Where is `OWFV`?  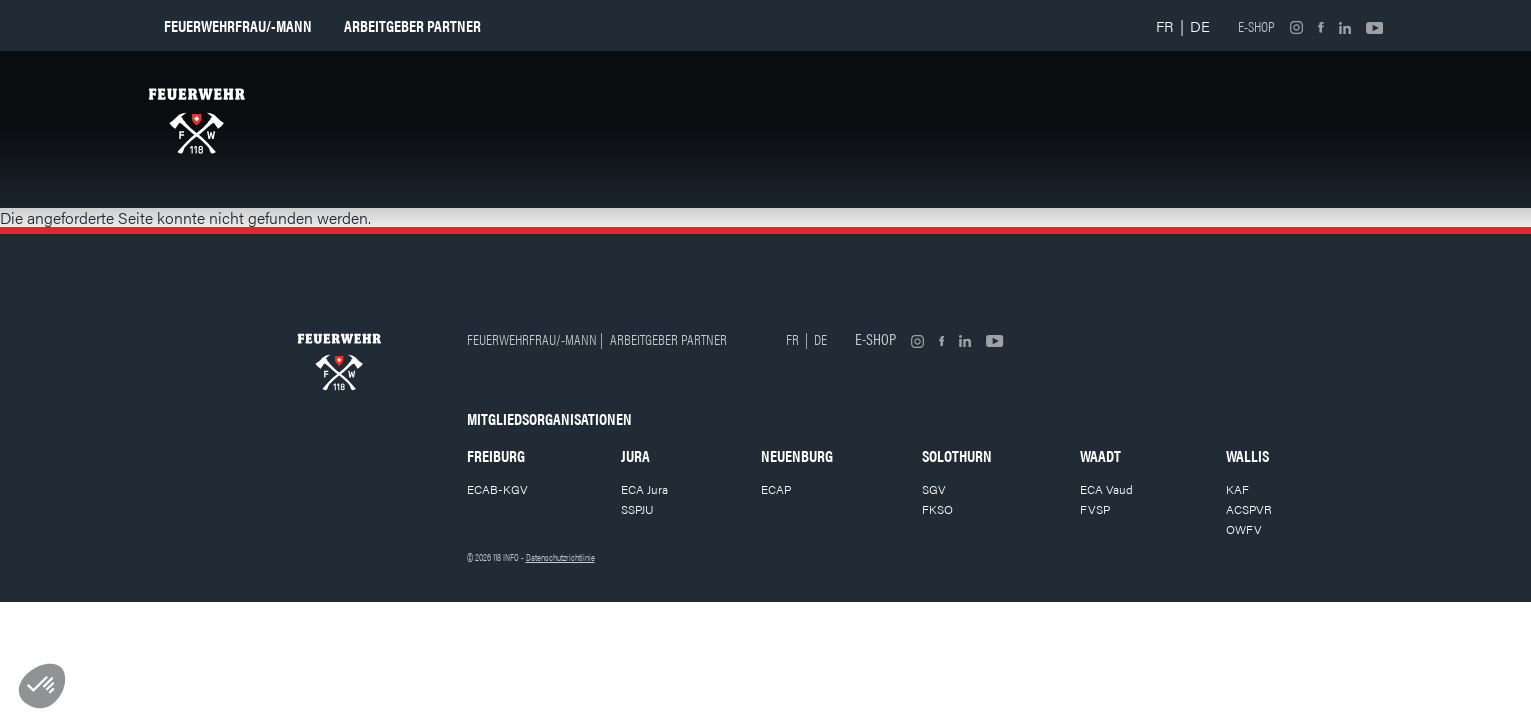 OWFV is located at coordinates (1244, 529).